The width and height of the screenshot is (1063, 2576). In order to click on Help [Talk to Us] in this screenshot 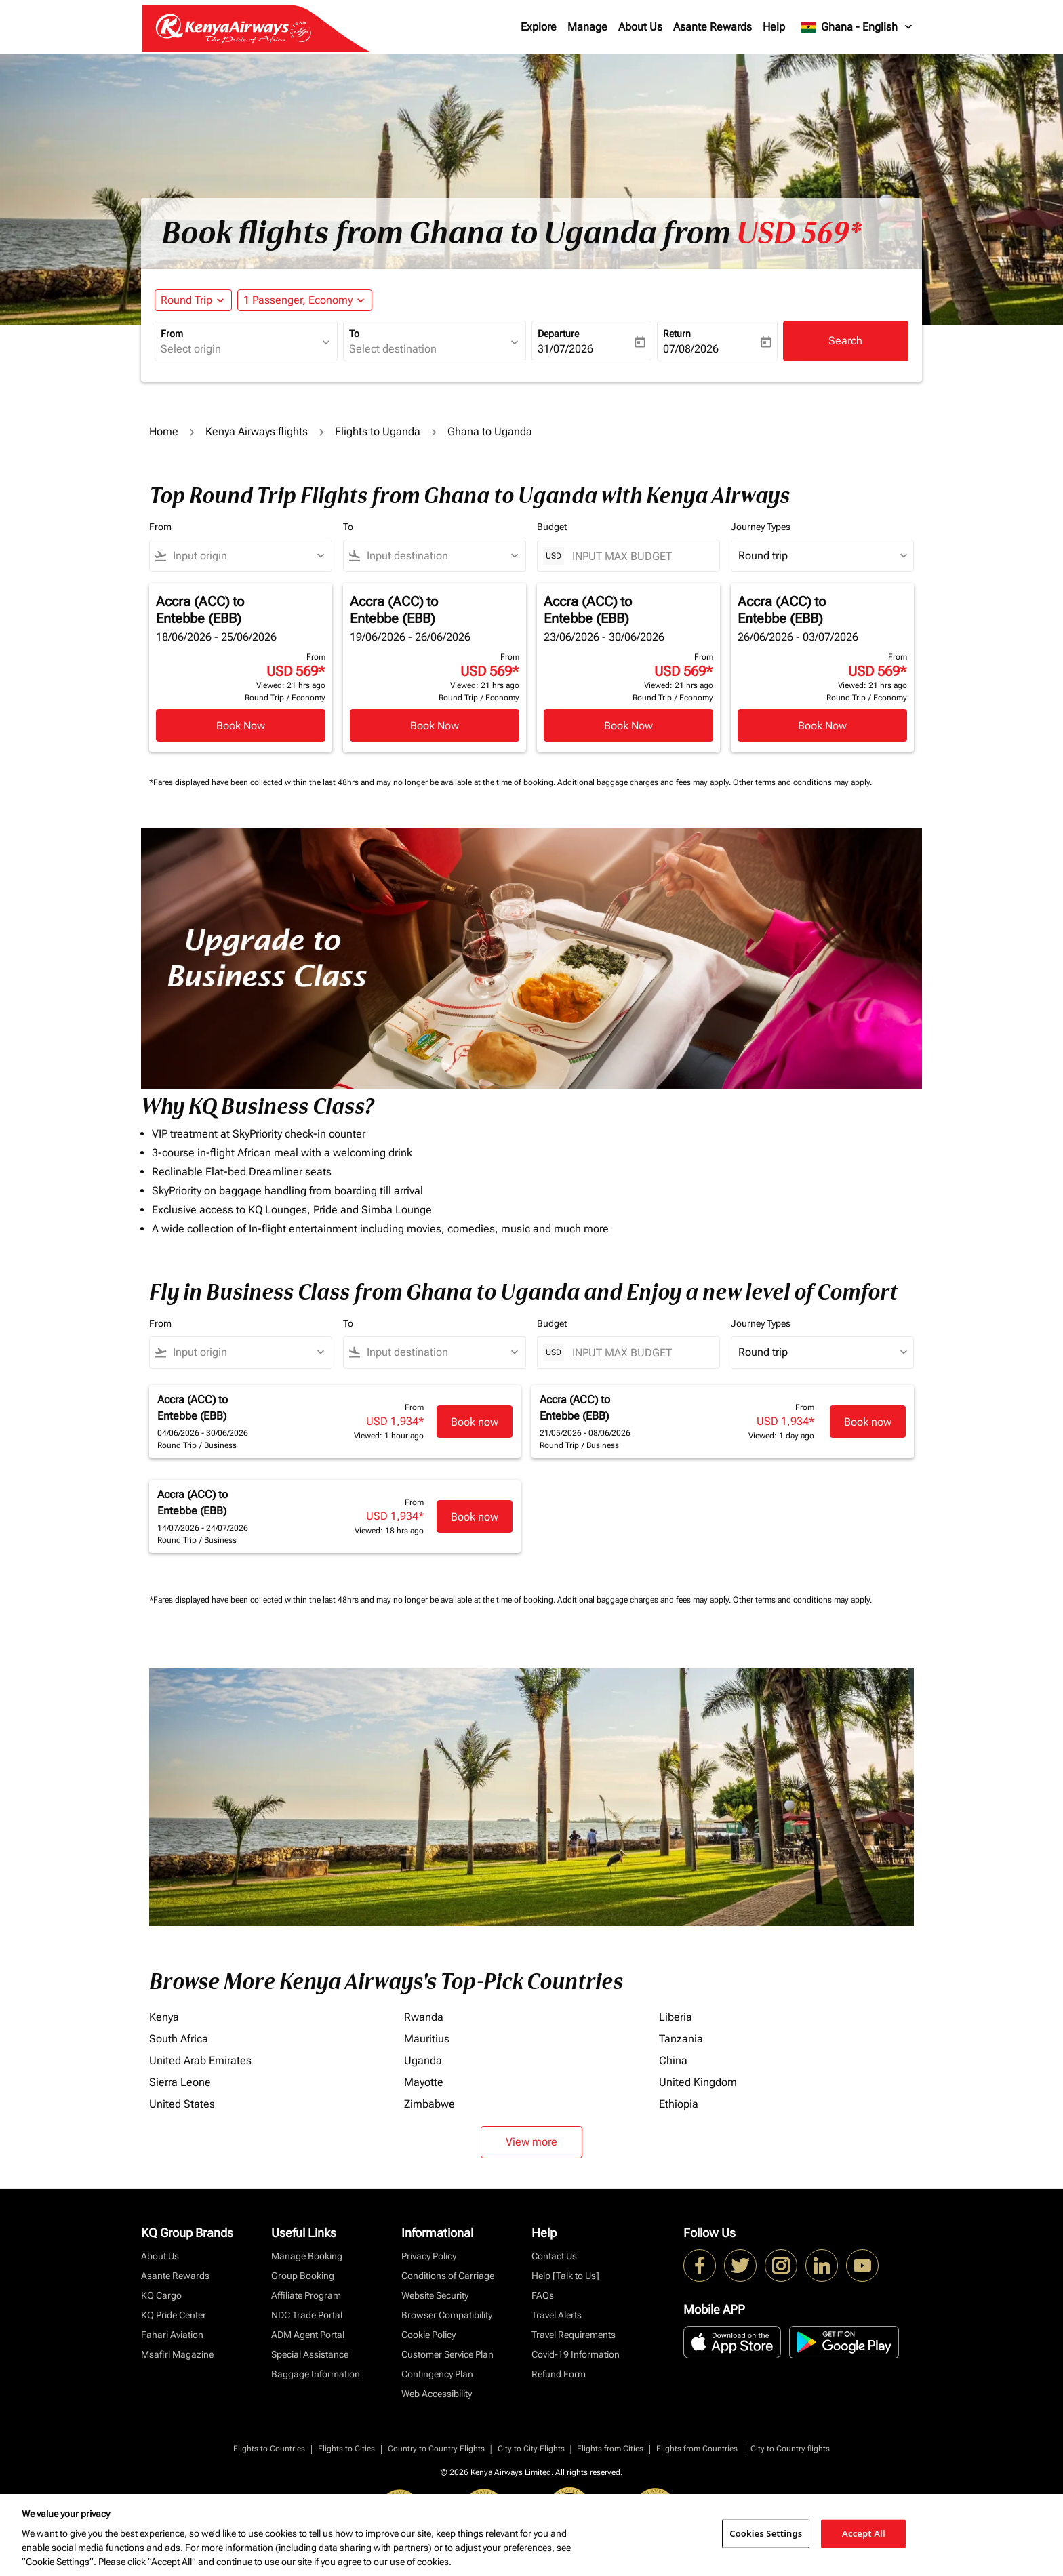, I will do `click(565, 2275)`.